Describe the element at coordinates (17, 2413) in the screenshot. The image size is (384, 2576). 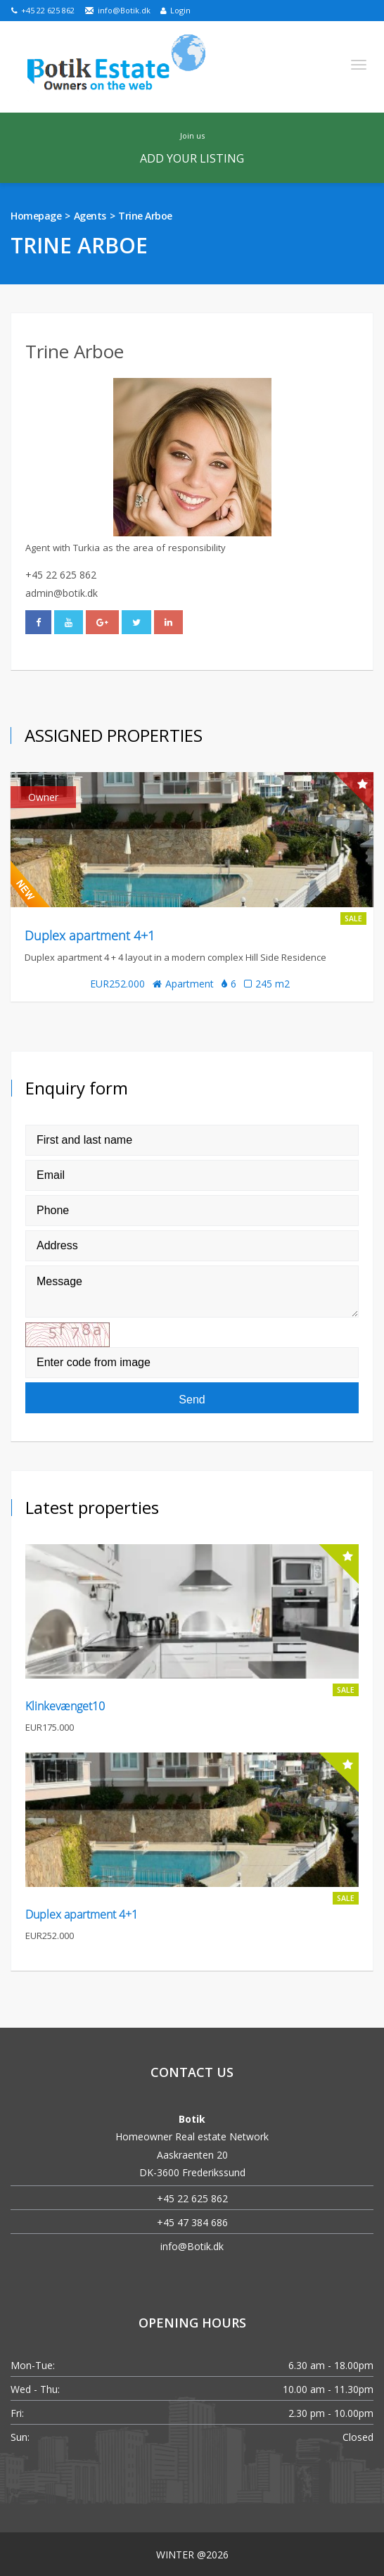
I see `Fri:` at that location.